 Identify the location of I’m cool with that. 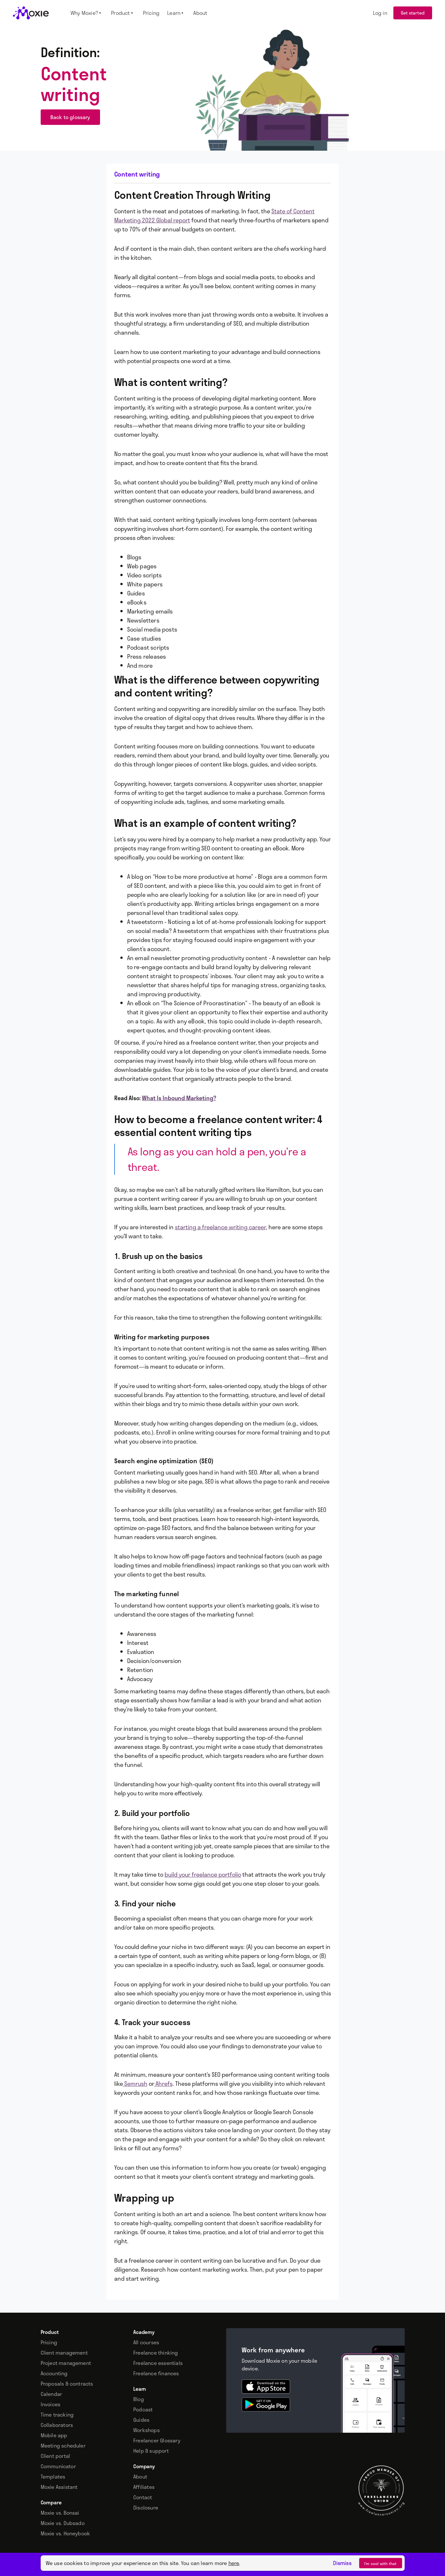
(380, 2563).